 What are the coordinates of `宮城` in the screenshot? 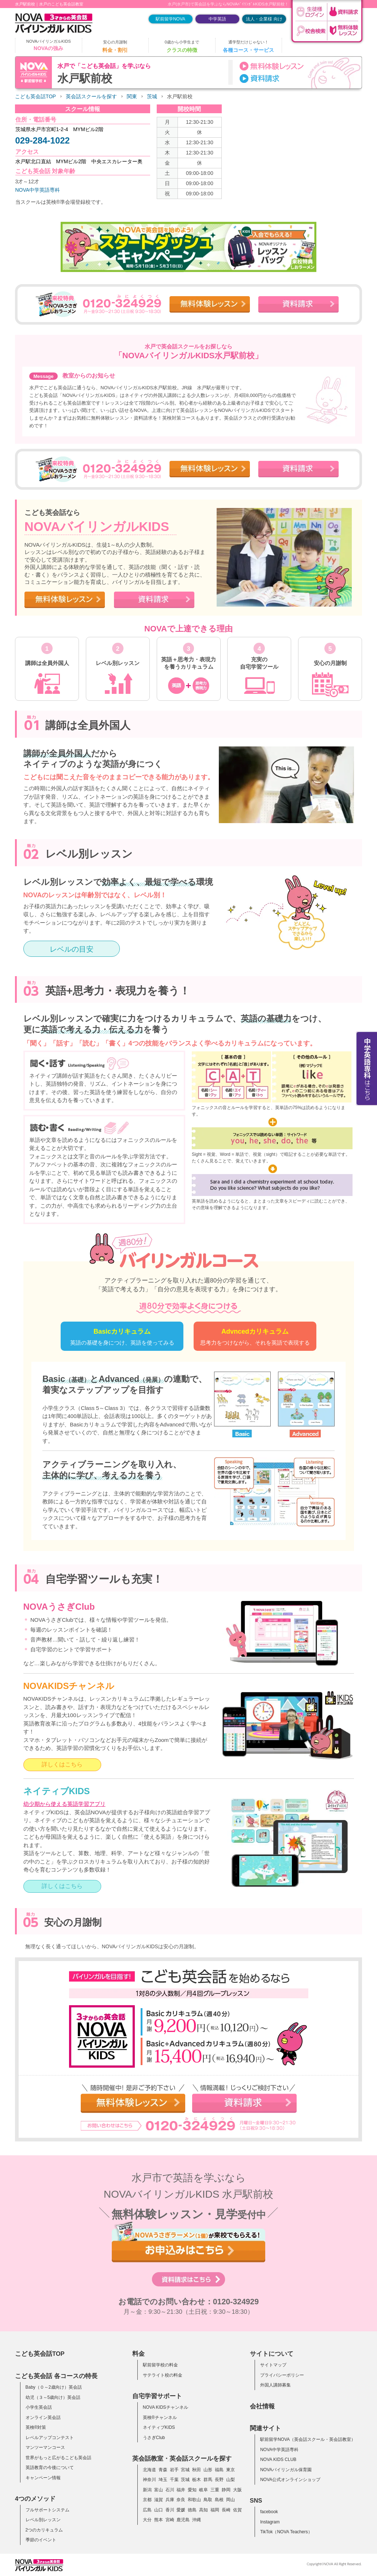 It's located at (185, 2469).